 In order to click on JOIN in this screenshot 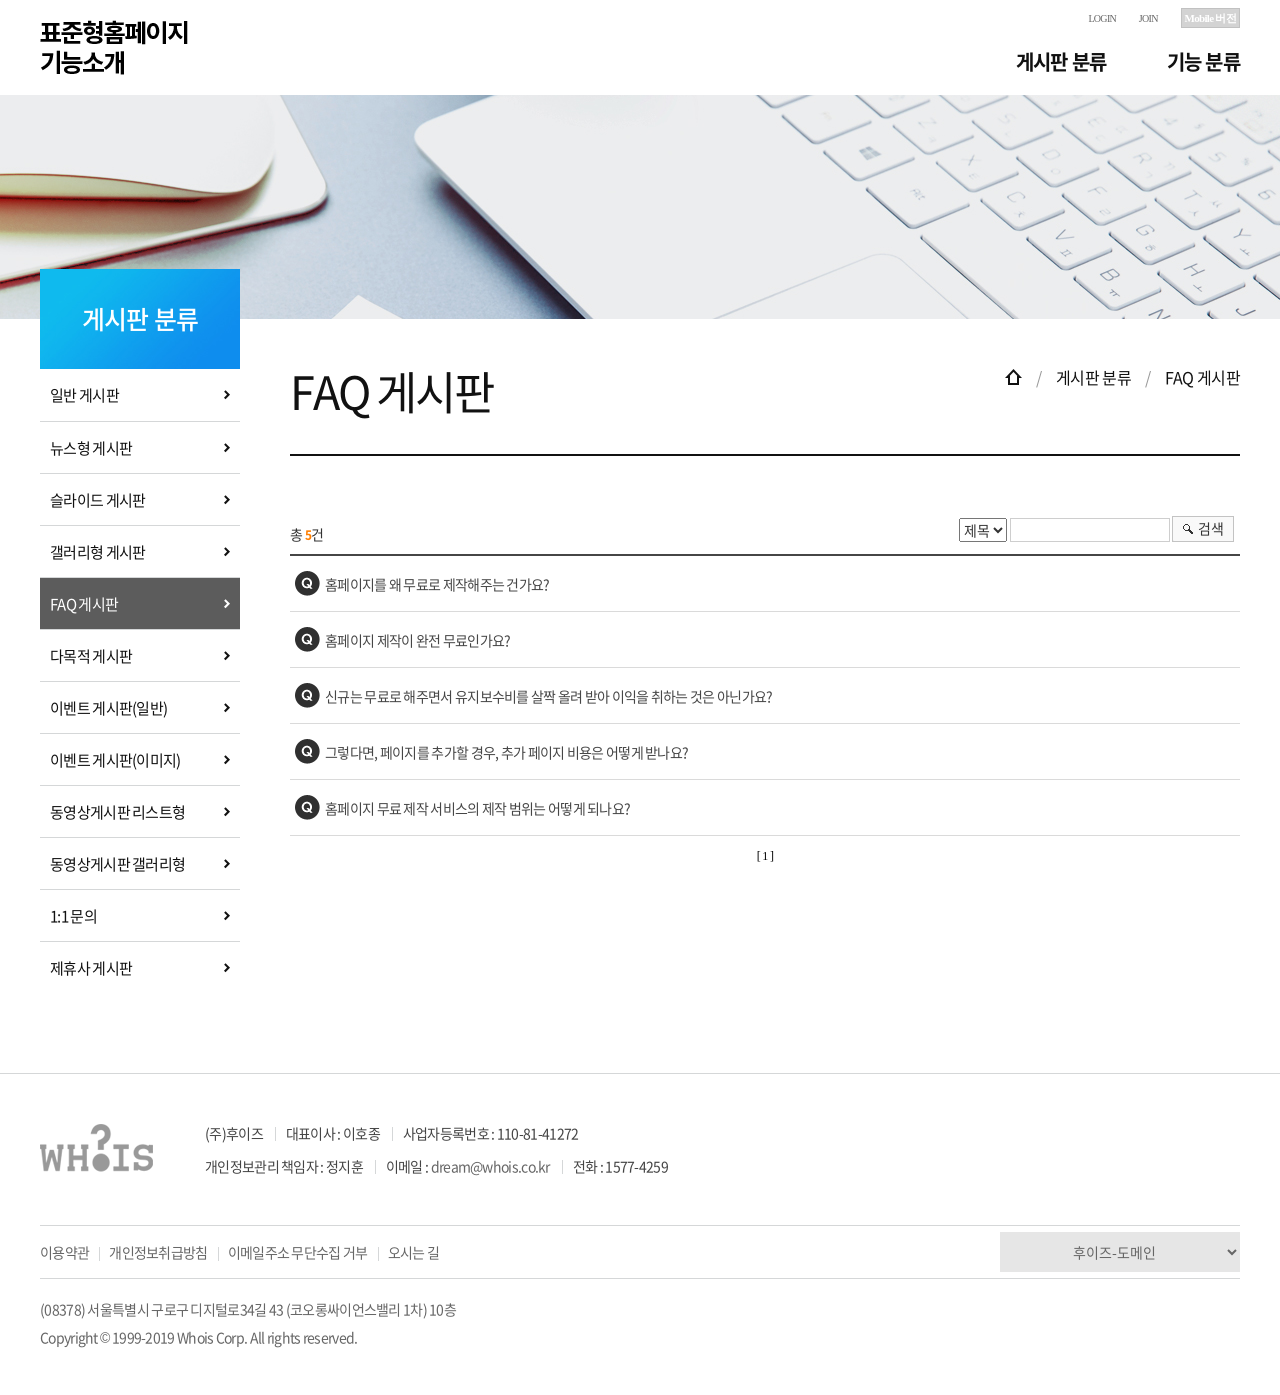, I will do `click(1148, 18)`.